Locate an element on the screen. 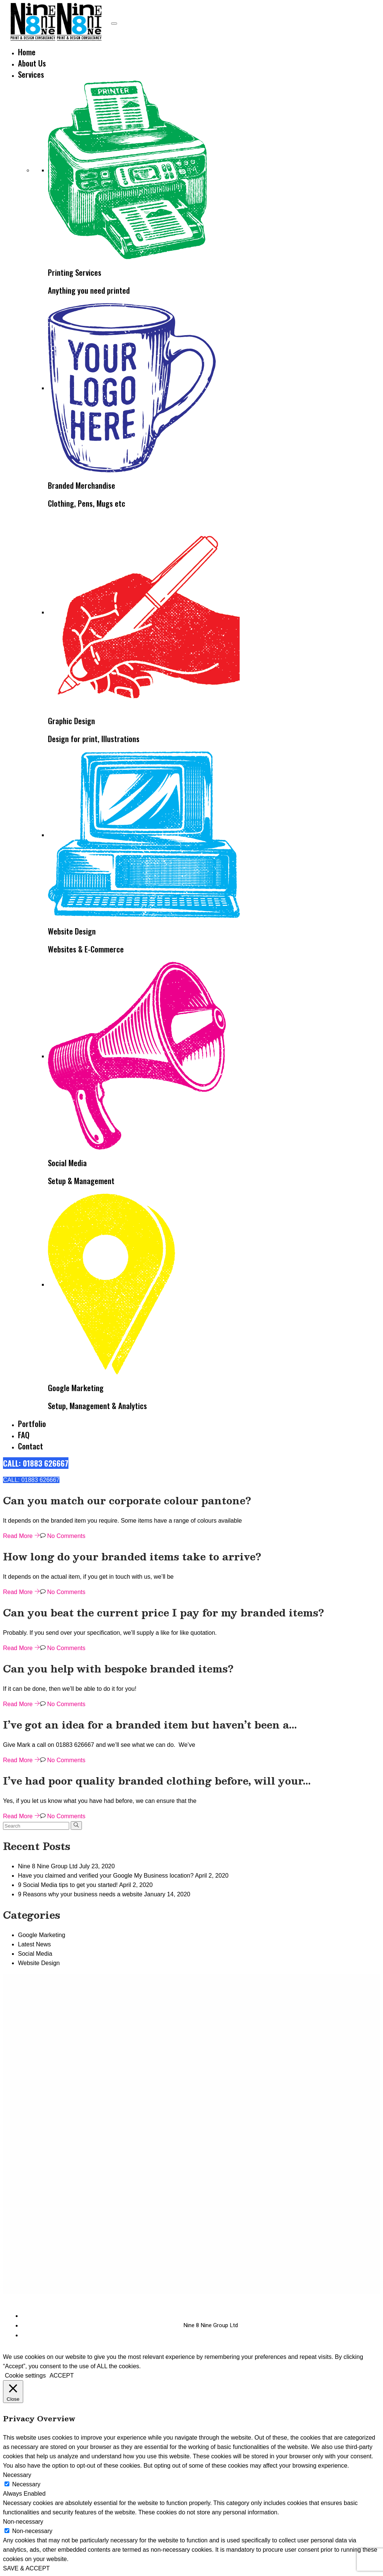 Image resolution: width=383 pixels, height=2576 pixels. Website Design is located at coordinates (39, 1963).